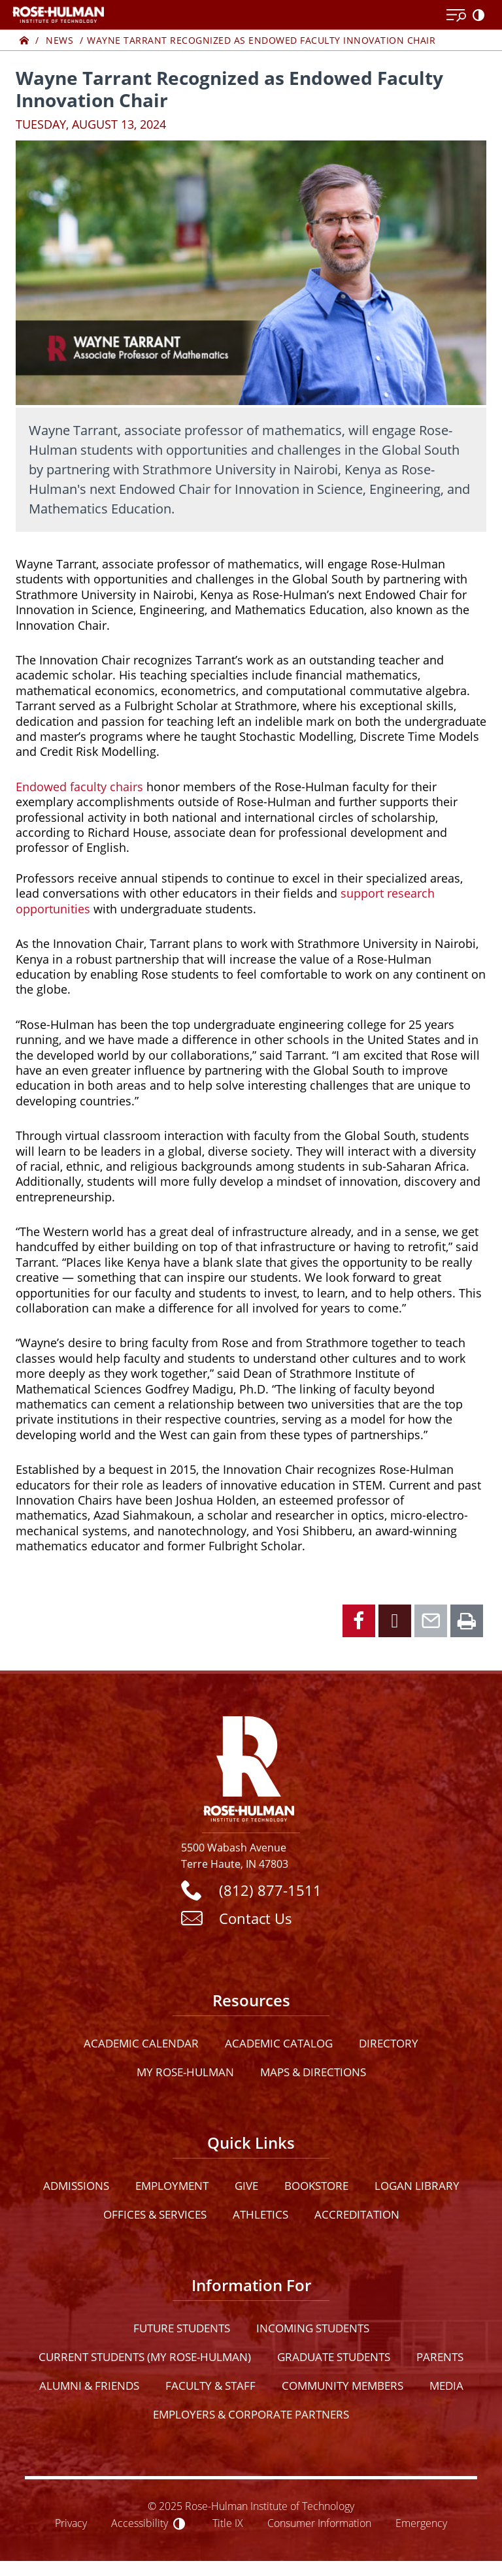 The image size is (502, 2576). Describe the element at coordinates (313, 2071) in the screenshot. I see `Maps & Directions` at that location.